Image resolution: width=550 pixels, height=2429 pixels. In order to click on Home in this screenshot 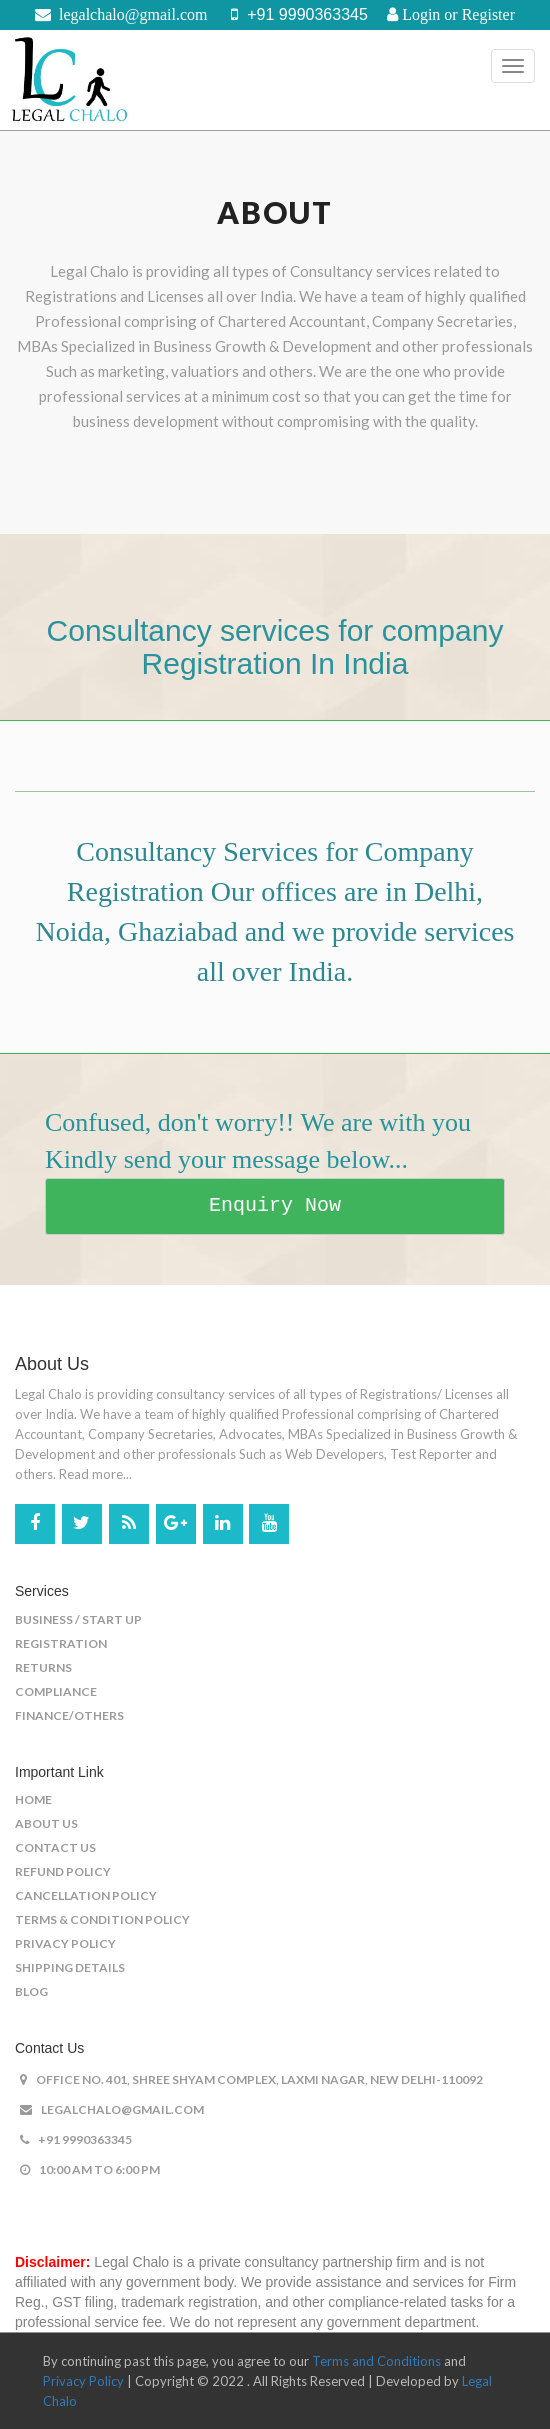, I will do `click(33, 1799)`.